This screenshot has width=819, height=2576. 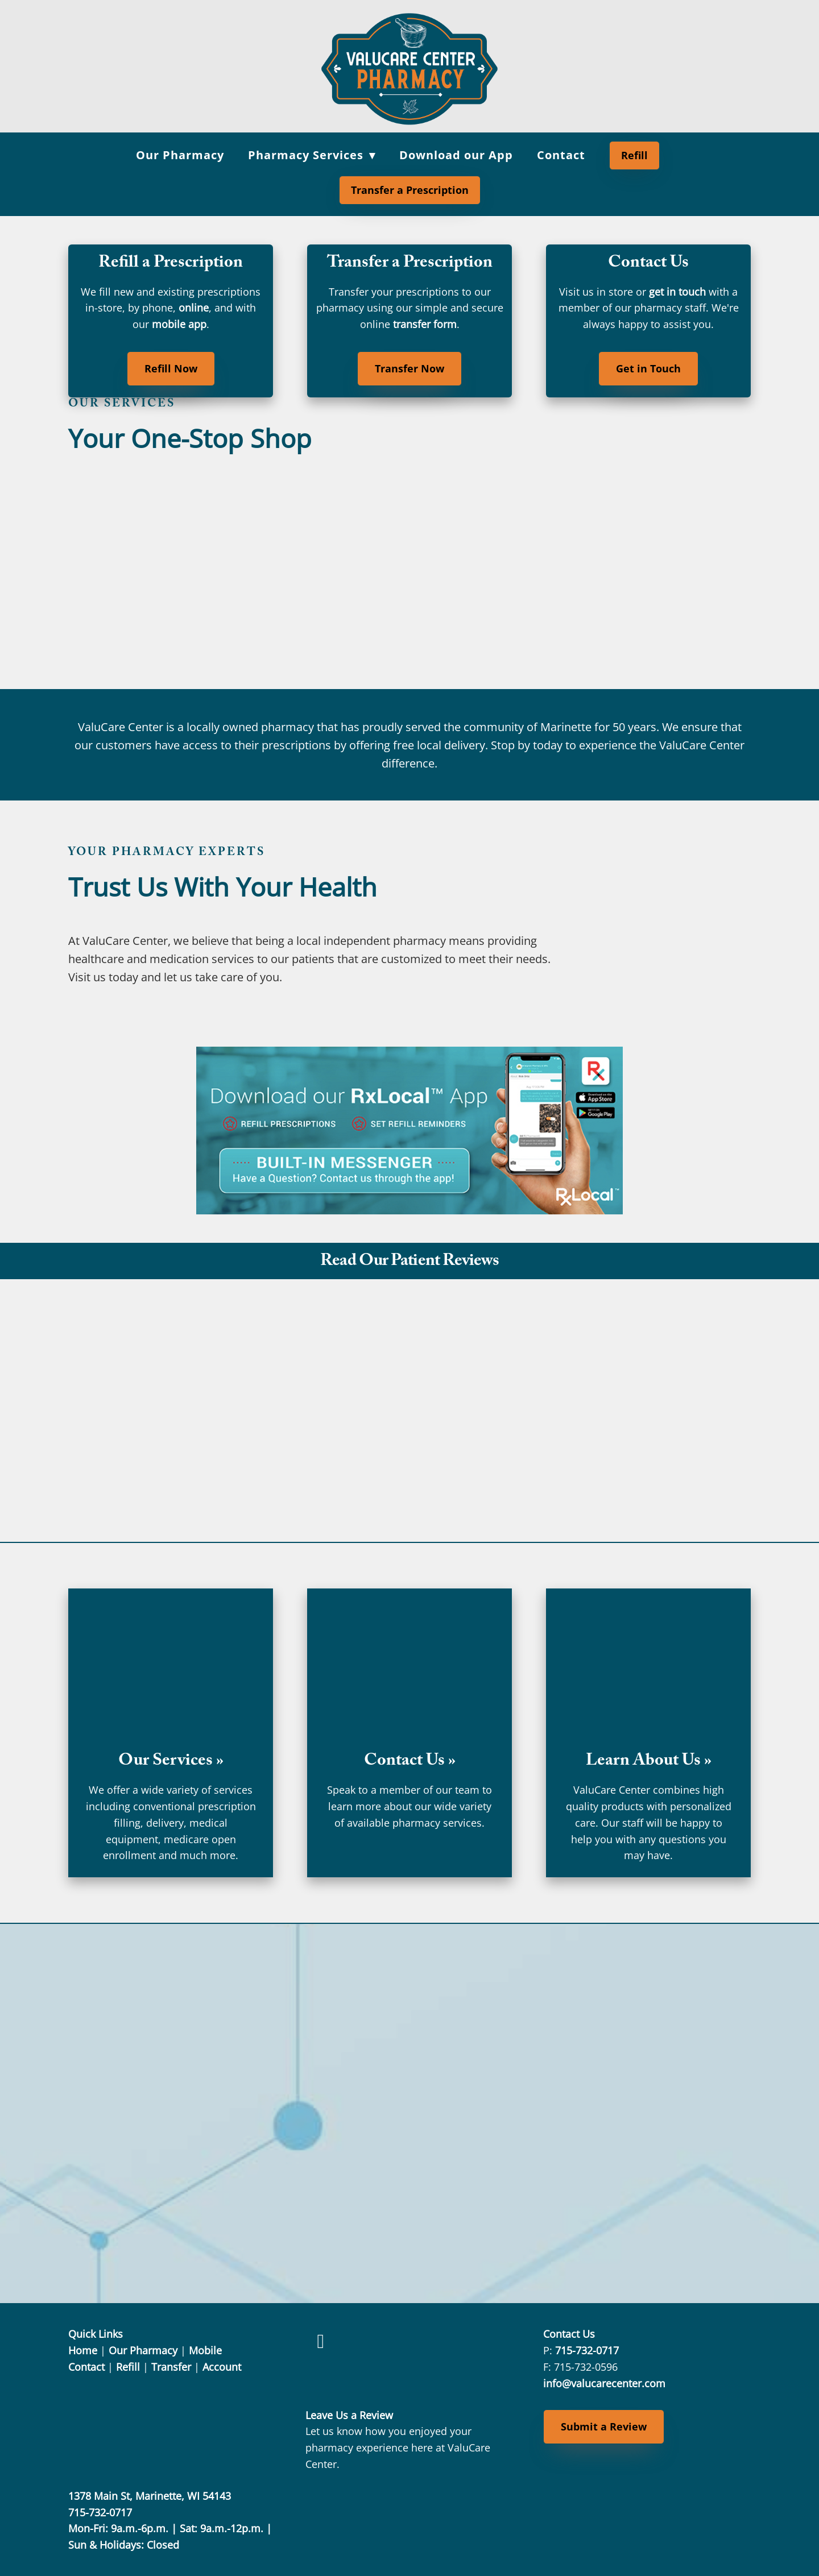 I want to click on 1378 Main St, Marinette, WI 54143, so click(x=149, y=2495).